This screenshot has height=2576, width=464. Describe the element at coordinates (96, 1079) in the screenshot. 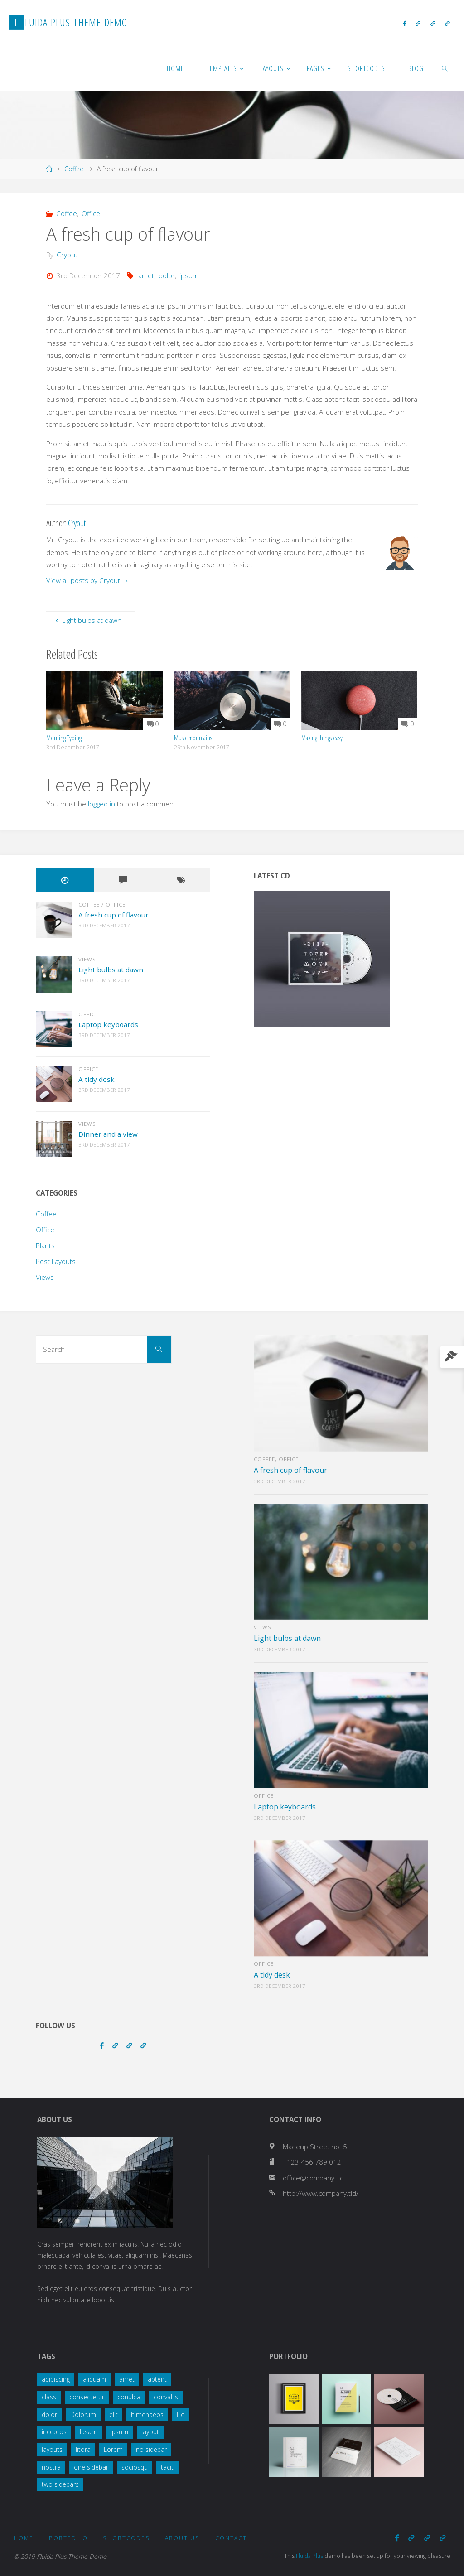

I see `A tidy desk` at that location.